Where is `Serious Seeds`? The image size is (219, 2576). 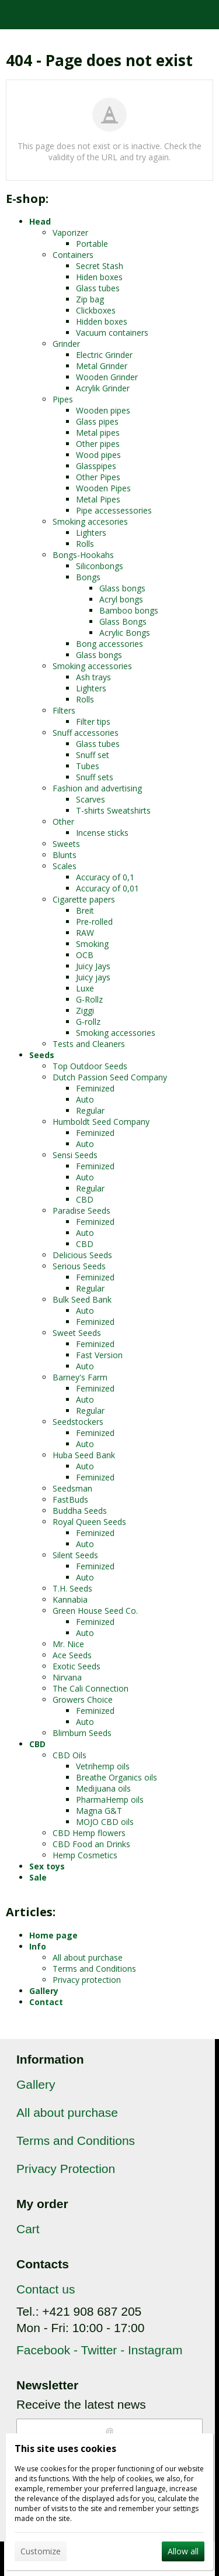 Serious Seeds is located at coordinates (79, 1266).